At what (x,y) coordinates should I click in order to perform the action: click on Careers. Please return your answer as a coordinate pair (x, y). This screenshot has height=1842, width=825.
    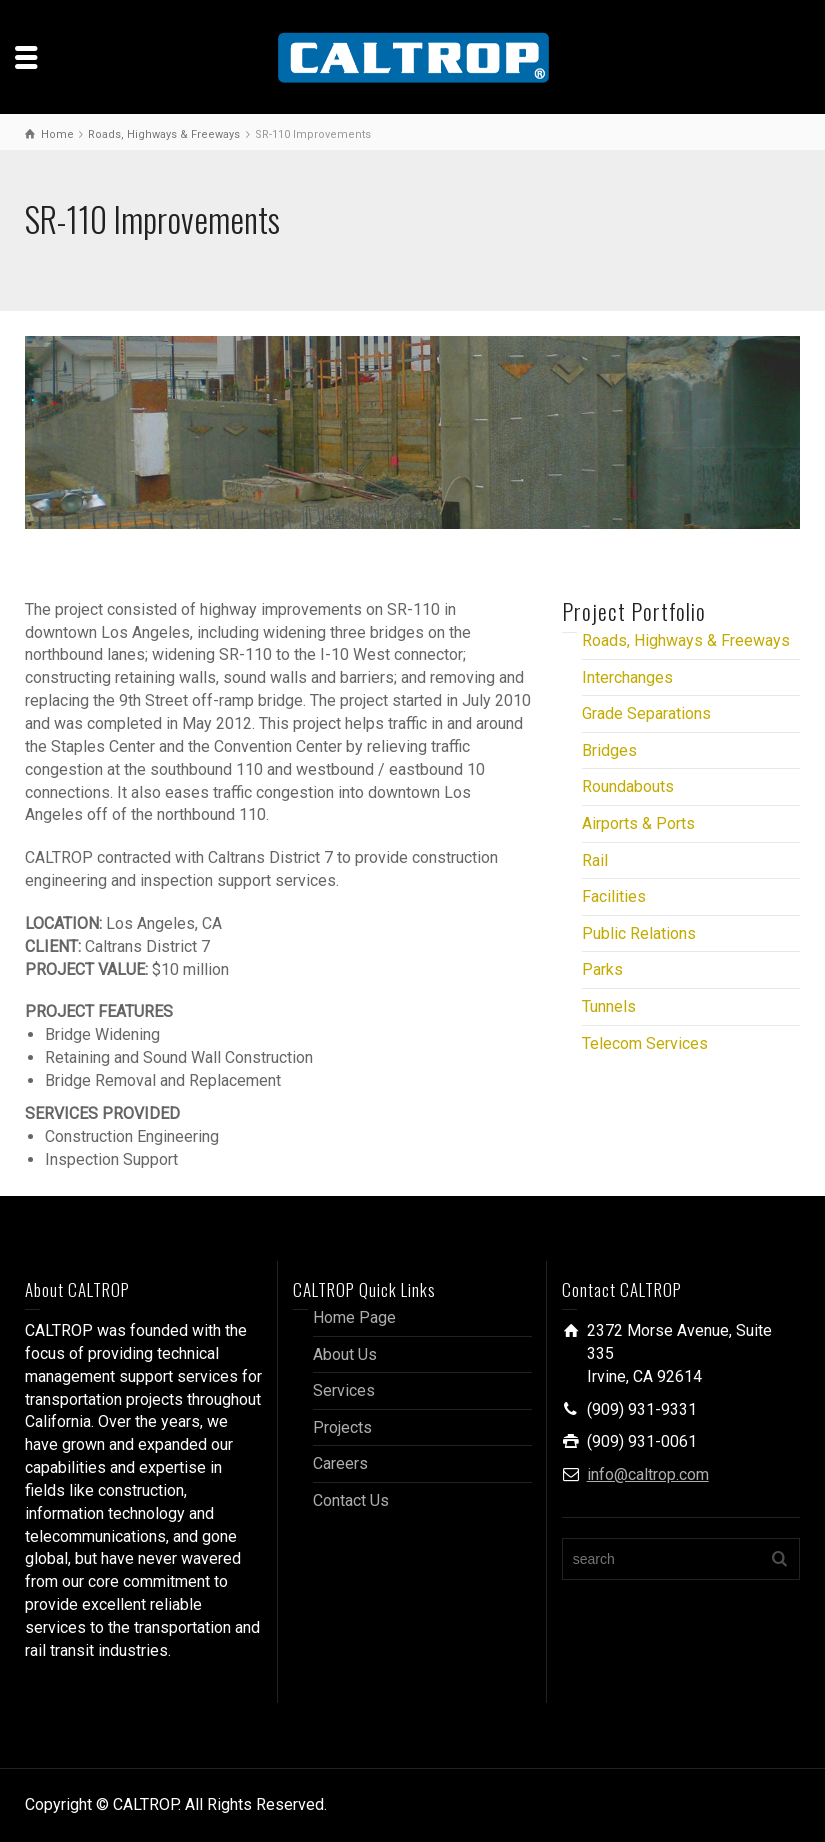
    Looking at the image, I should click on (340, 1463).